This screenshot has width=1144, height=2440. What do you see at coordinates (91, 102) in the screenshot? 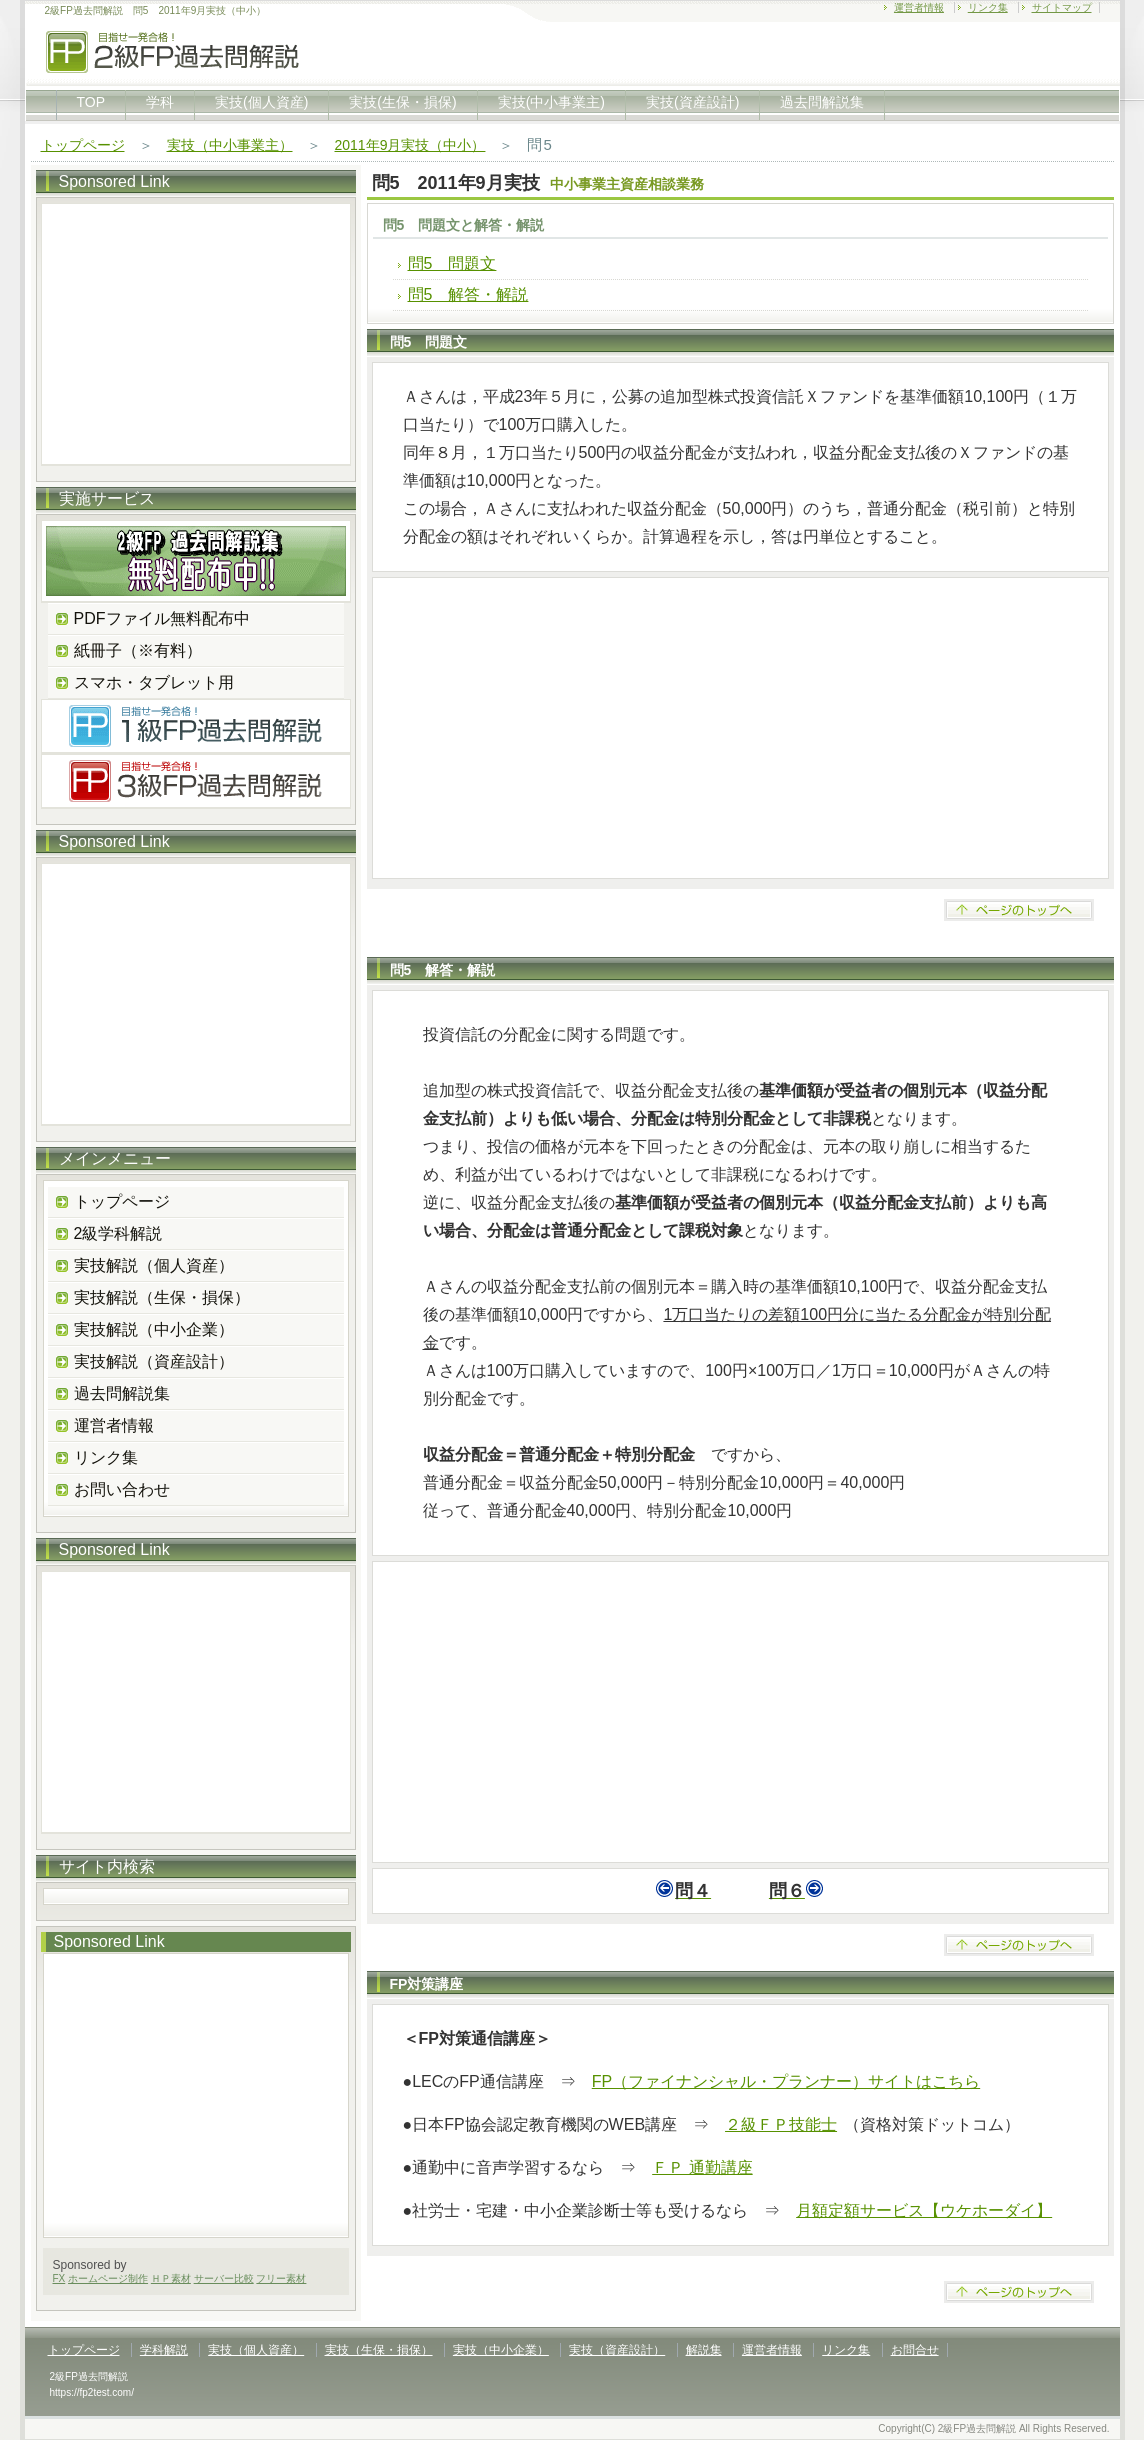
I see `TOP` at bounding box center [91, 102].